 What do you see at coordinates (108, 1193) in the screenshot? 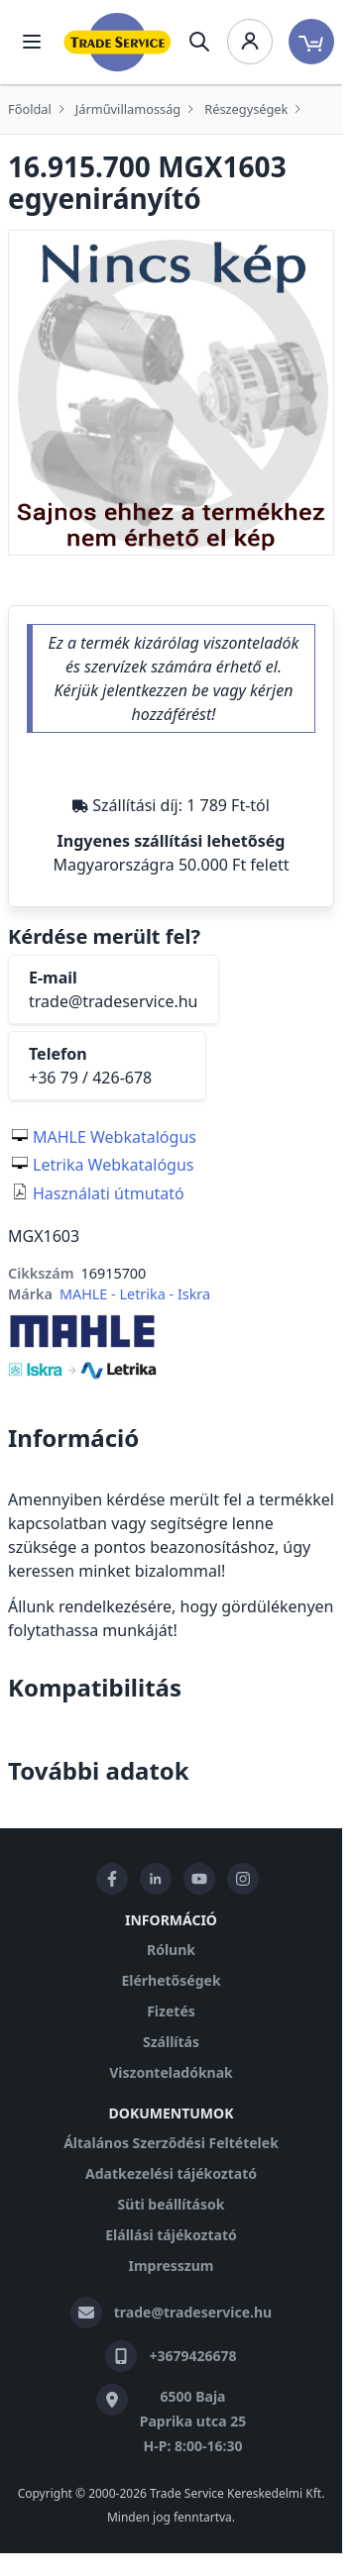
I see `Használati útmutató` at bounding box center [108, 1193].